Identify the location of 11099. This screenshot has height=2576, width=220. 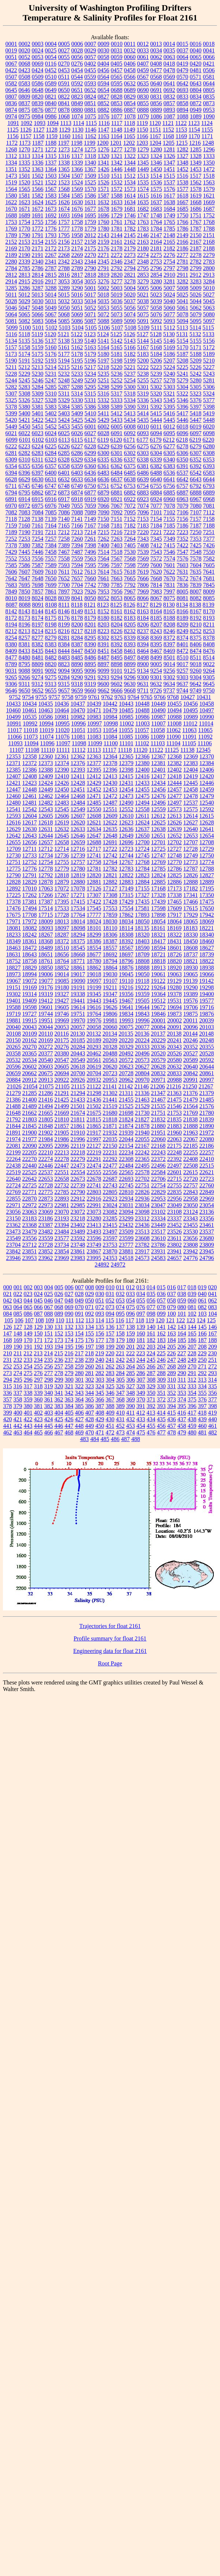
(94, 743).